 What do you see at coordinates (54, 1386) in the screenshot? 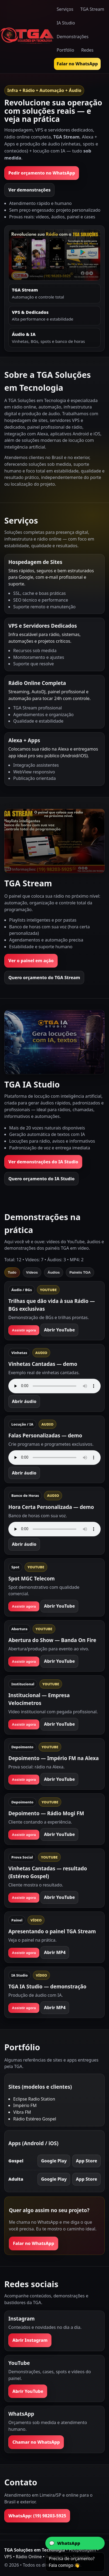
I see `Seu navegador não suporta áudio.` at bounding box center [54, 1386].